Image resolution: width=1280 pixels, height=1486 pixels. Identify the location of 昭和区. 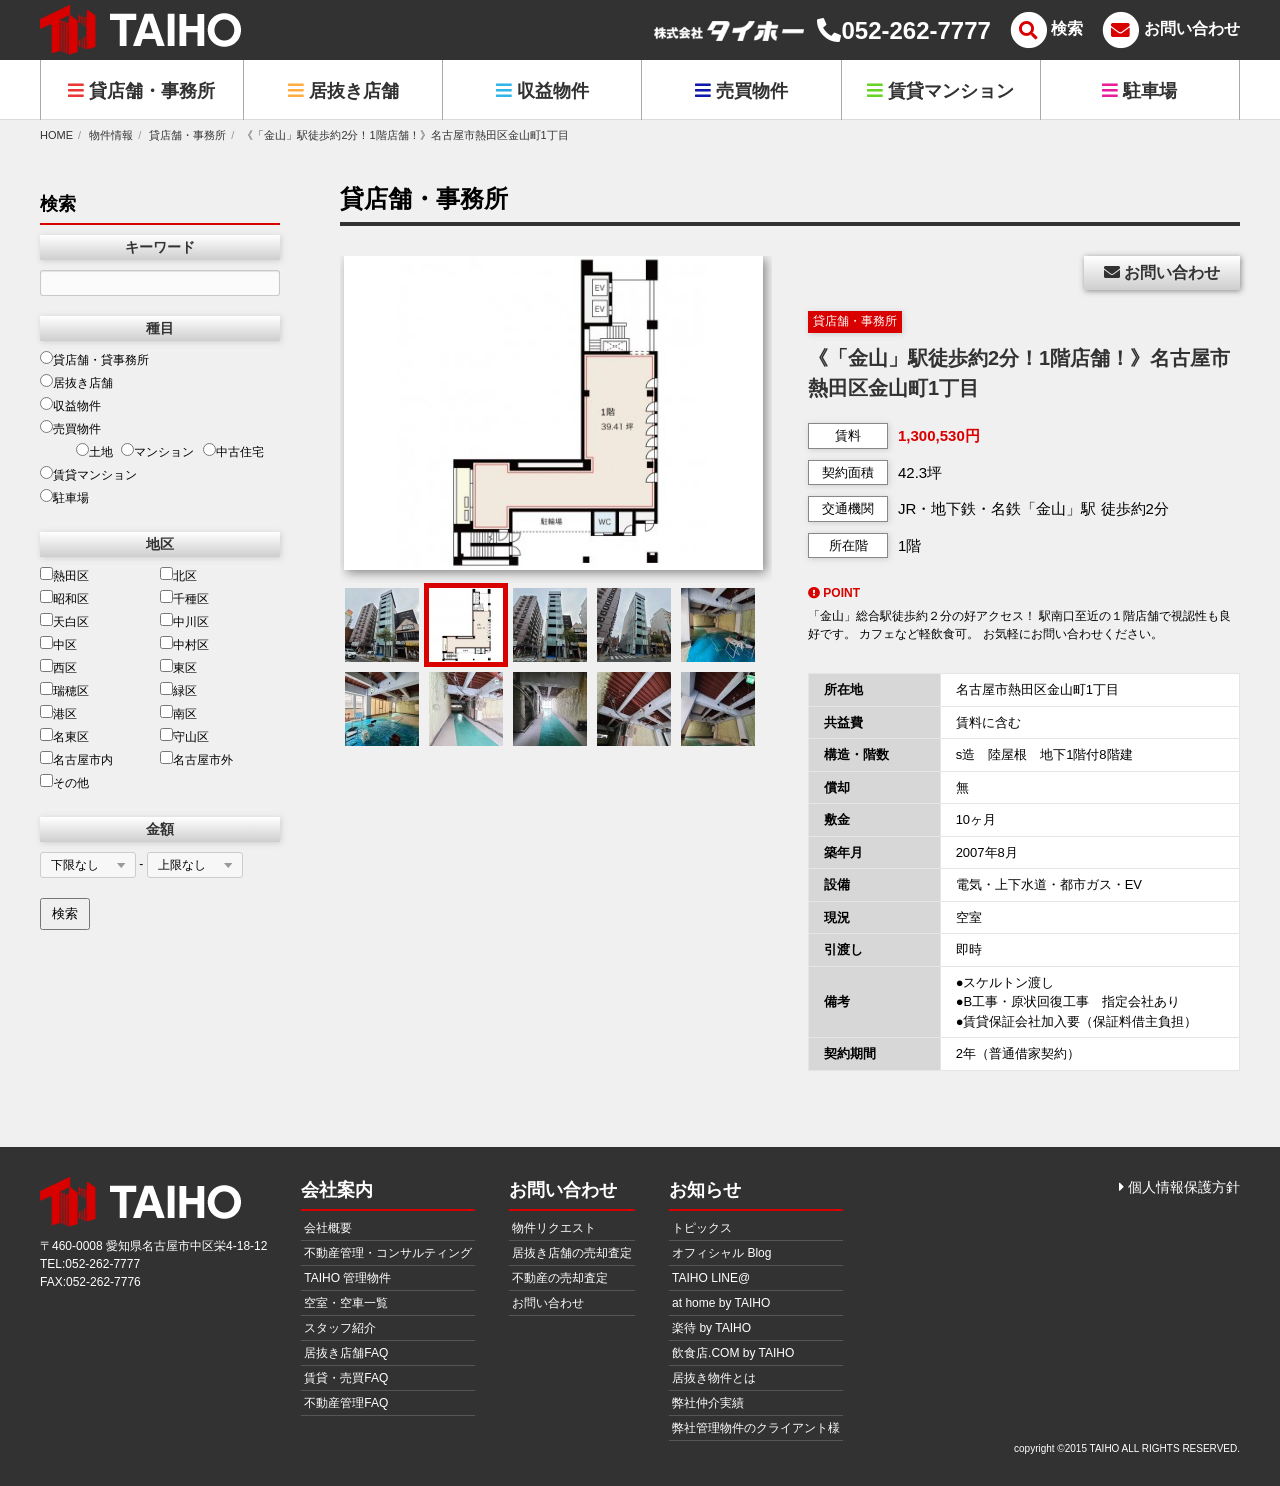
(64, 598).